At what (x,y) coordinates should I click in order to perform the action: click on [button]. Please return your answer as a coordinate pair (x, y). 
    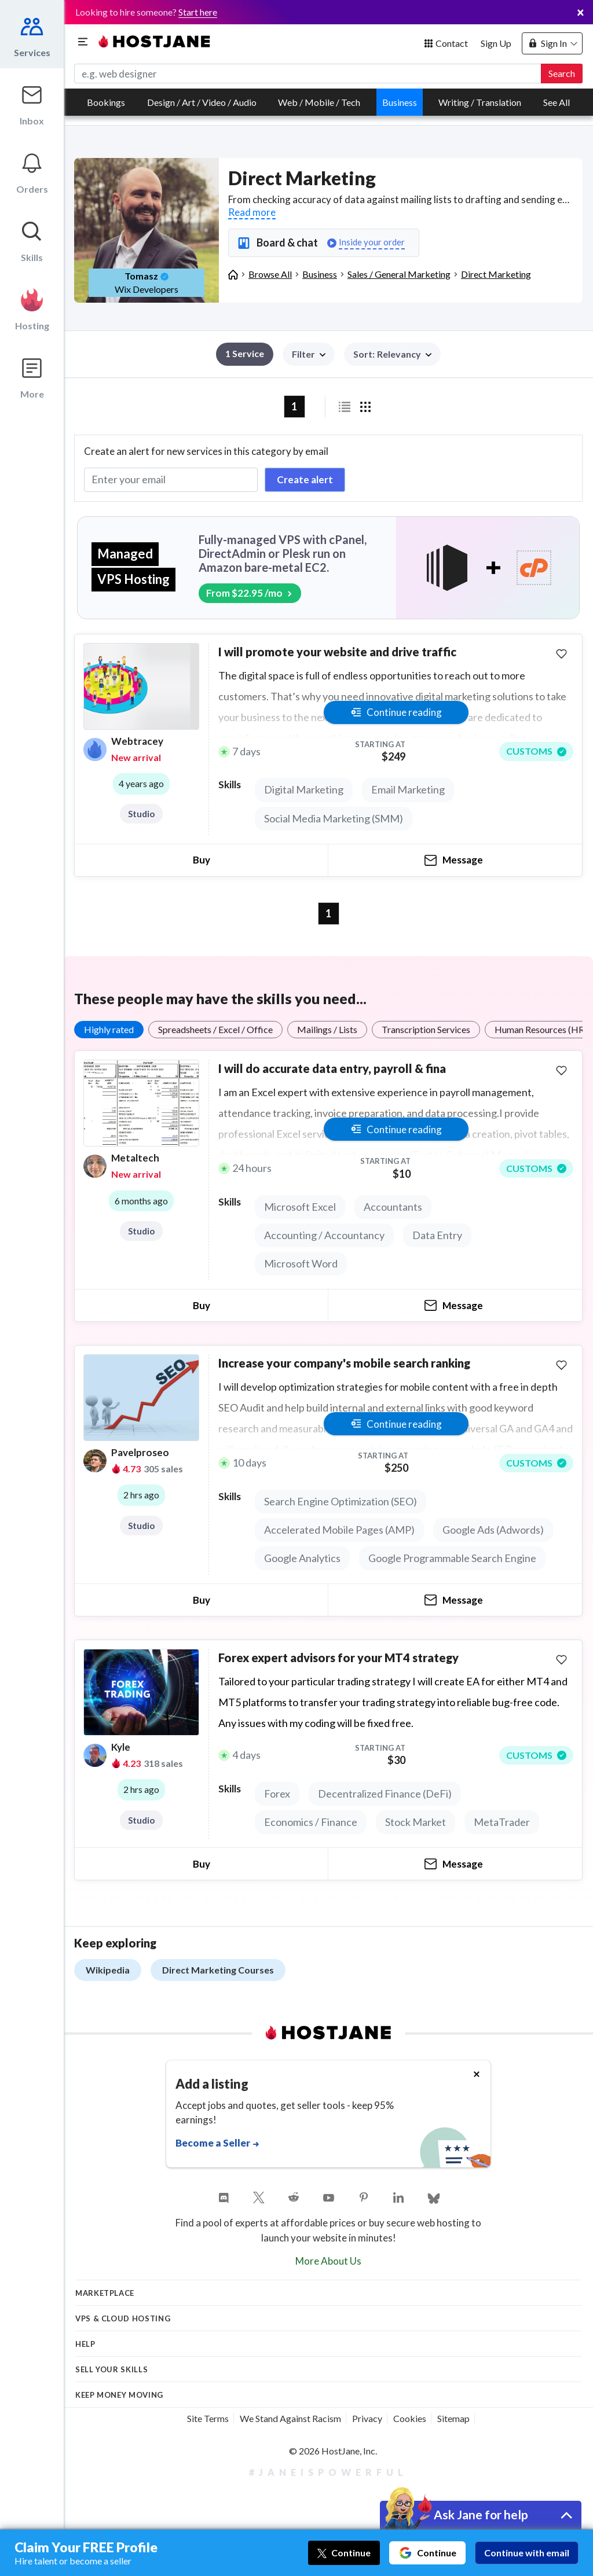
    Looking at the image, I should click on (392, 354).